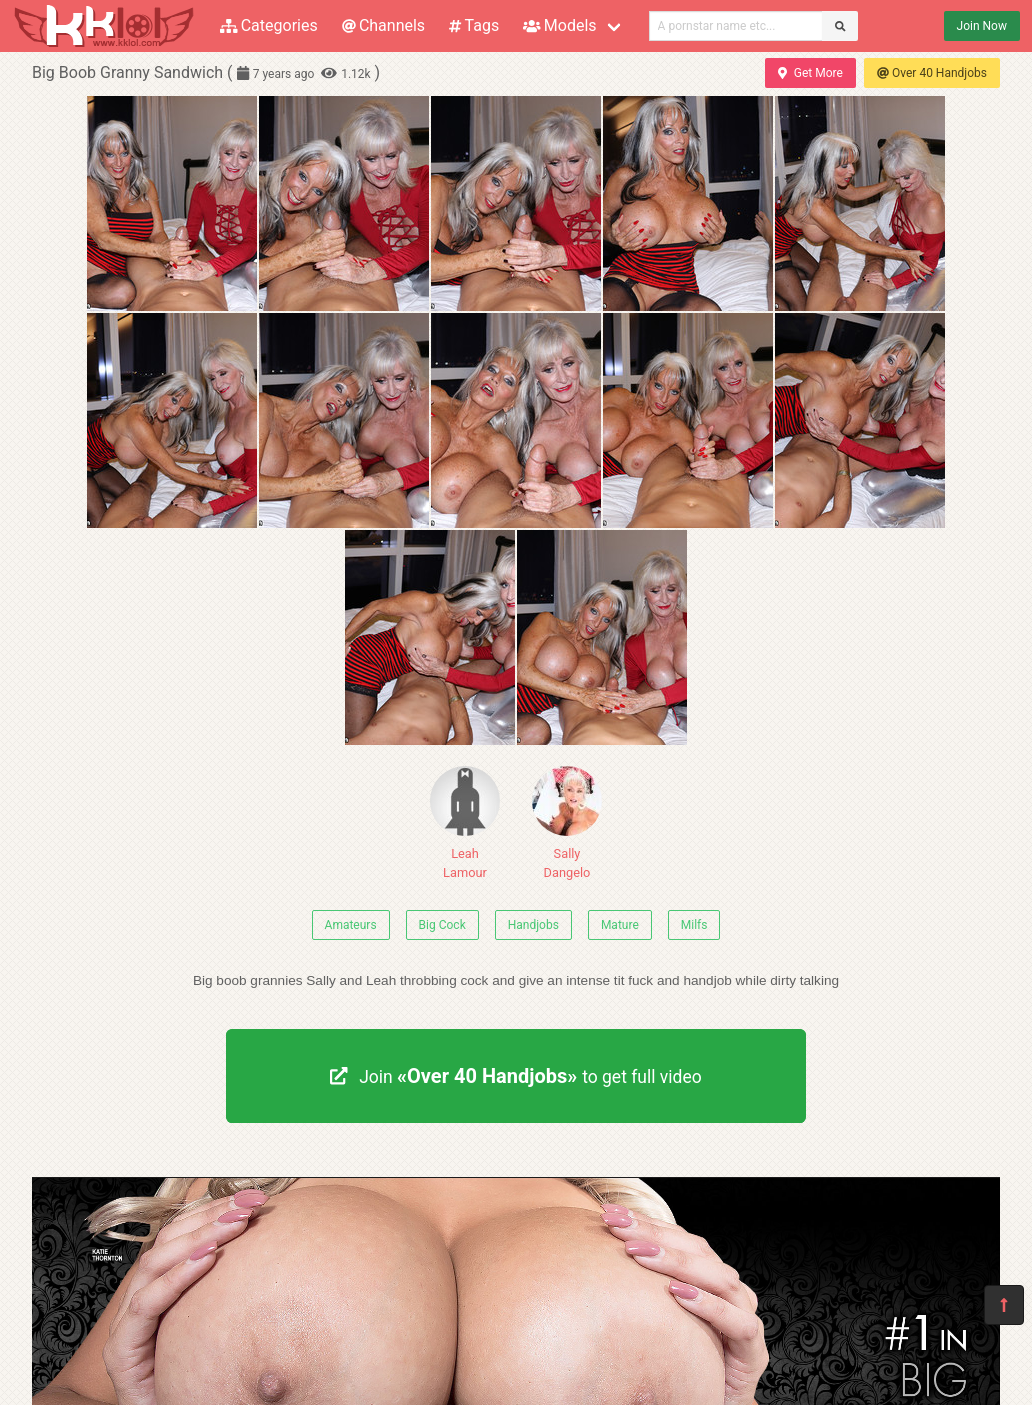 This screenshot has width=1032, height=1405. Describe the element at coordinates (474, 25) in the screenshot. I see `Tags` at that location.